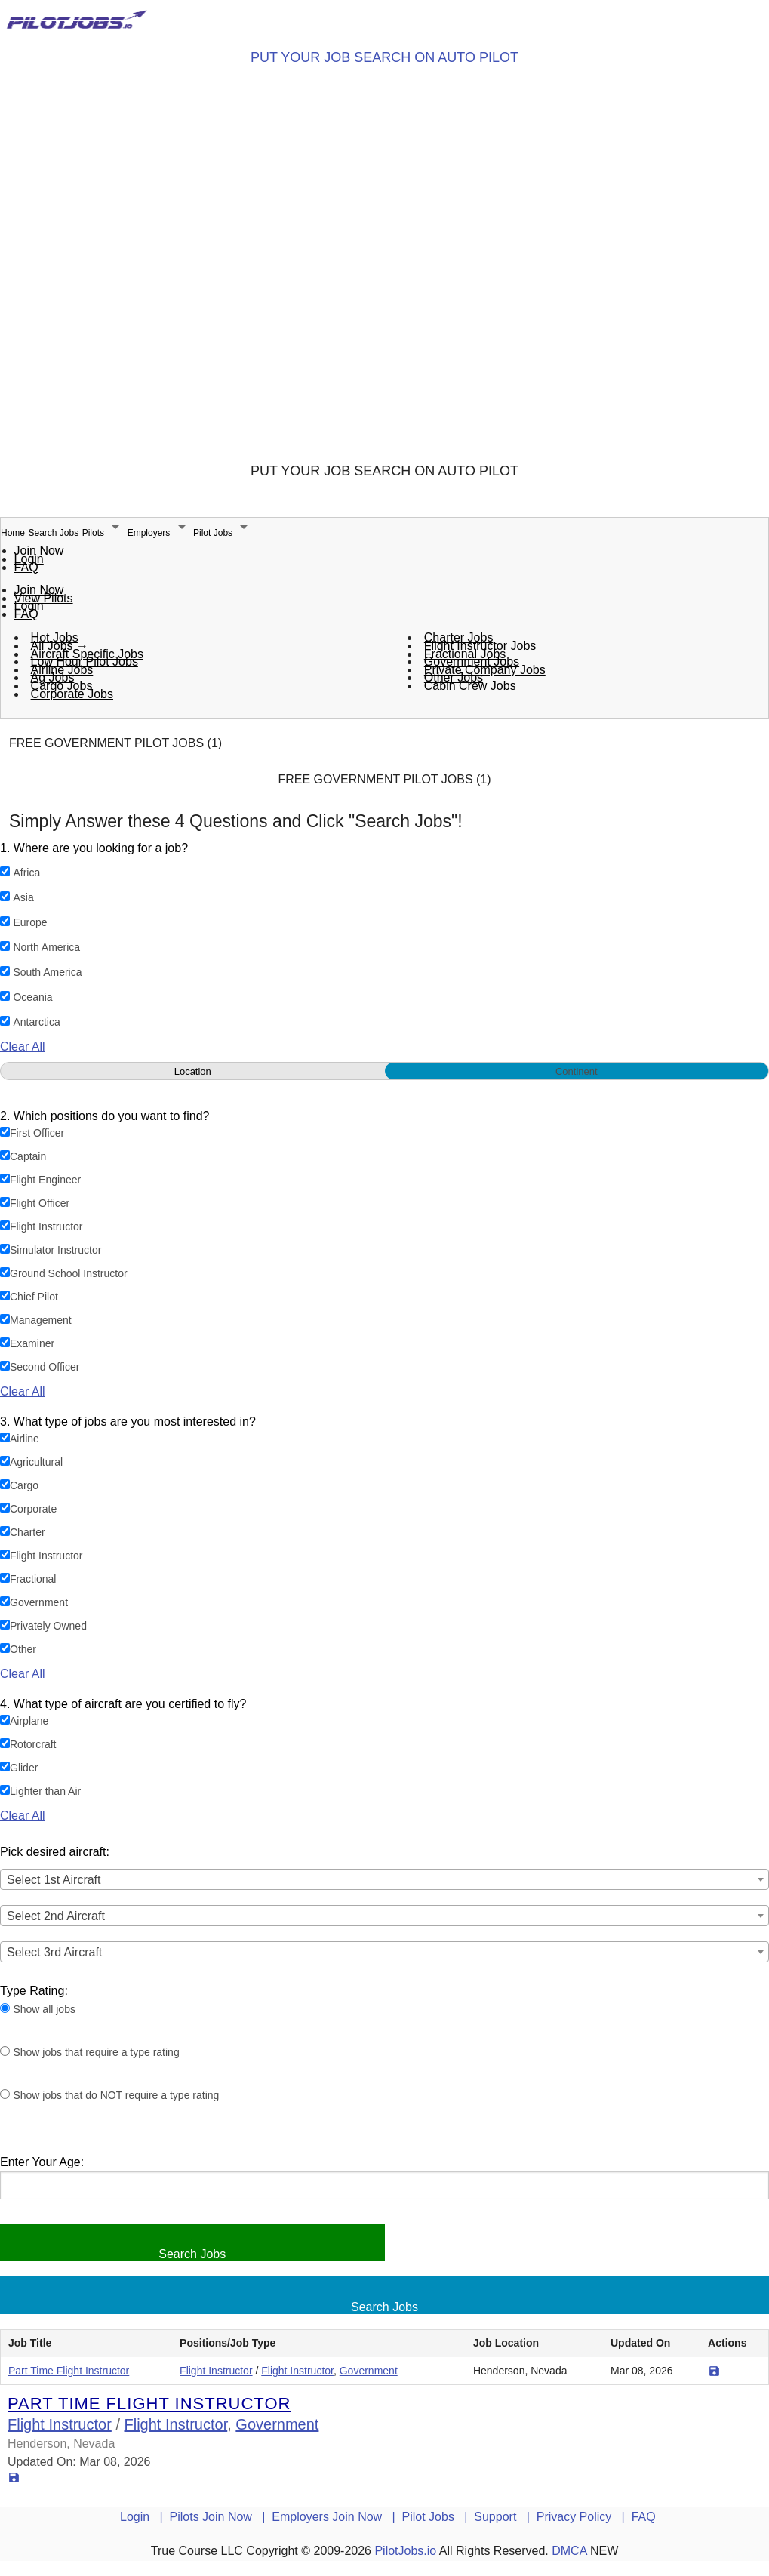 This screenshot has height=2576, width=769. I want to click on Privacy Policy |, so click(584, 2516).